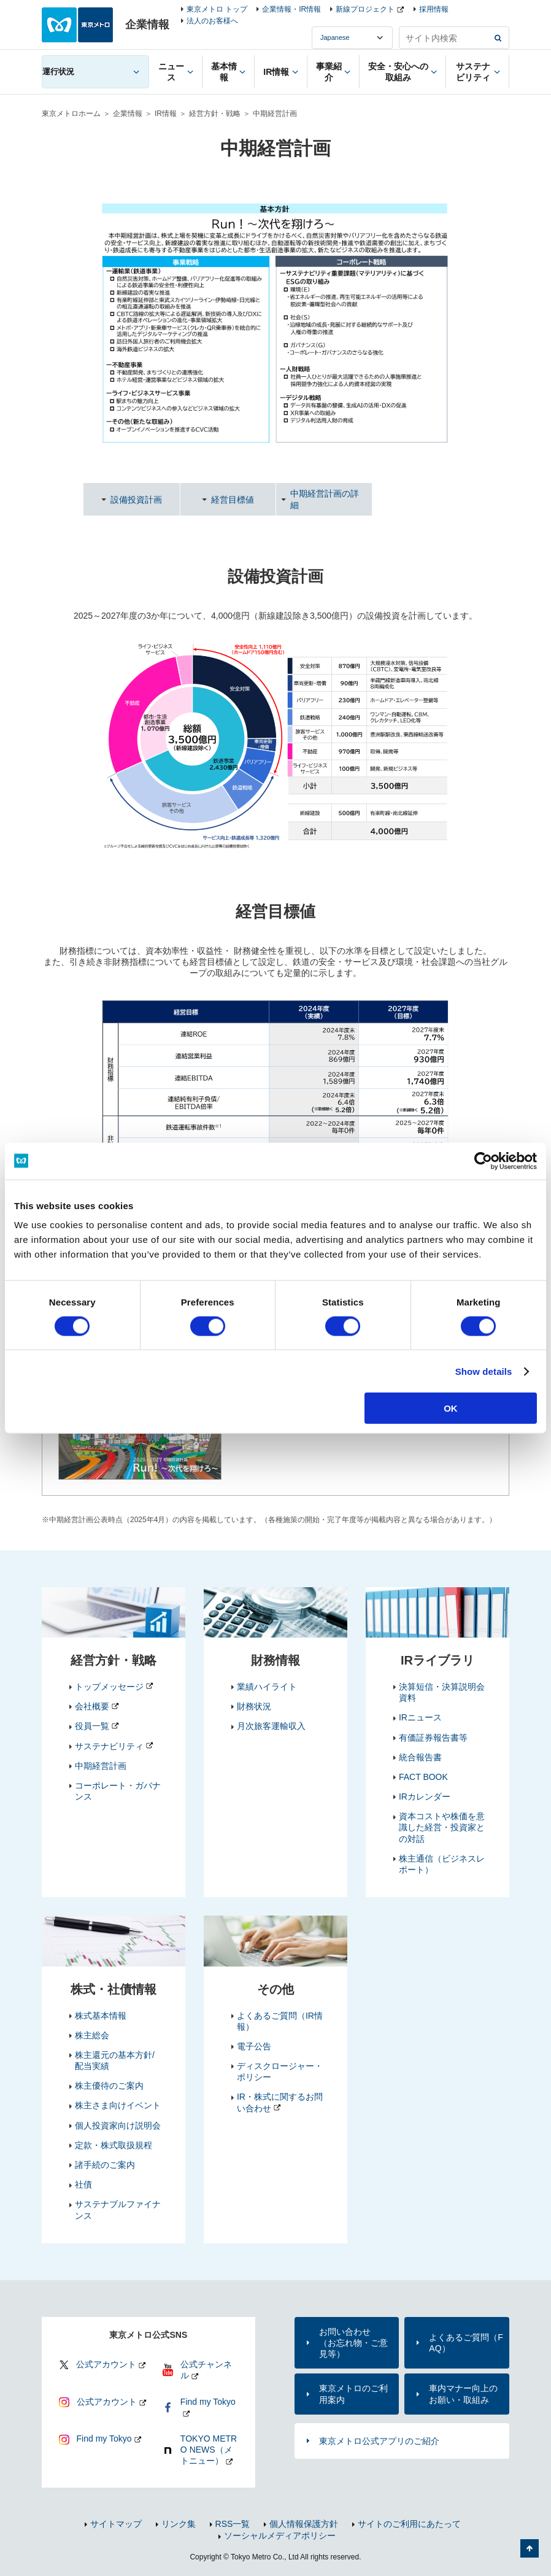 Image resolution: width=551 pixels, height=2576 pixels. Describe the element at coordinates (71, 113) in the screenshot. I see `東京メトロホーム` at that location.